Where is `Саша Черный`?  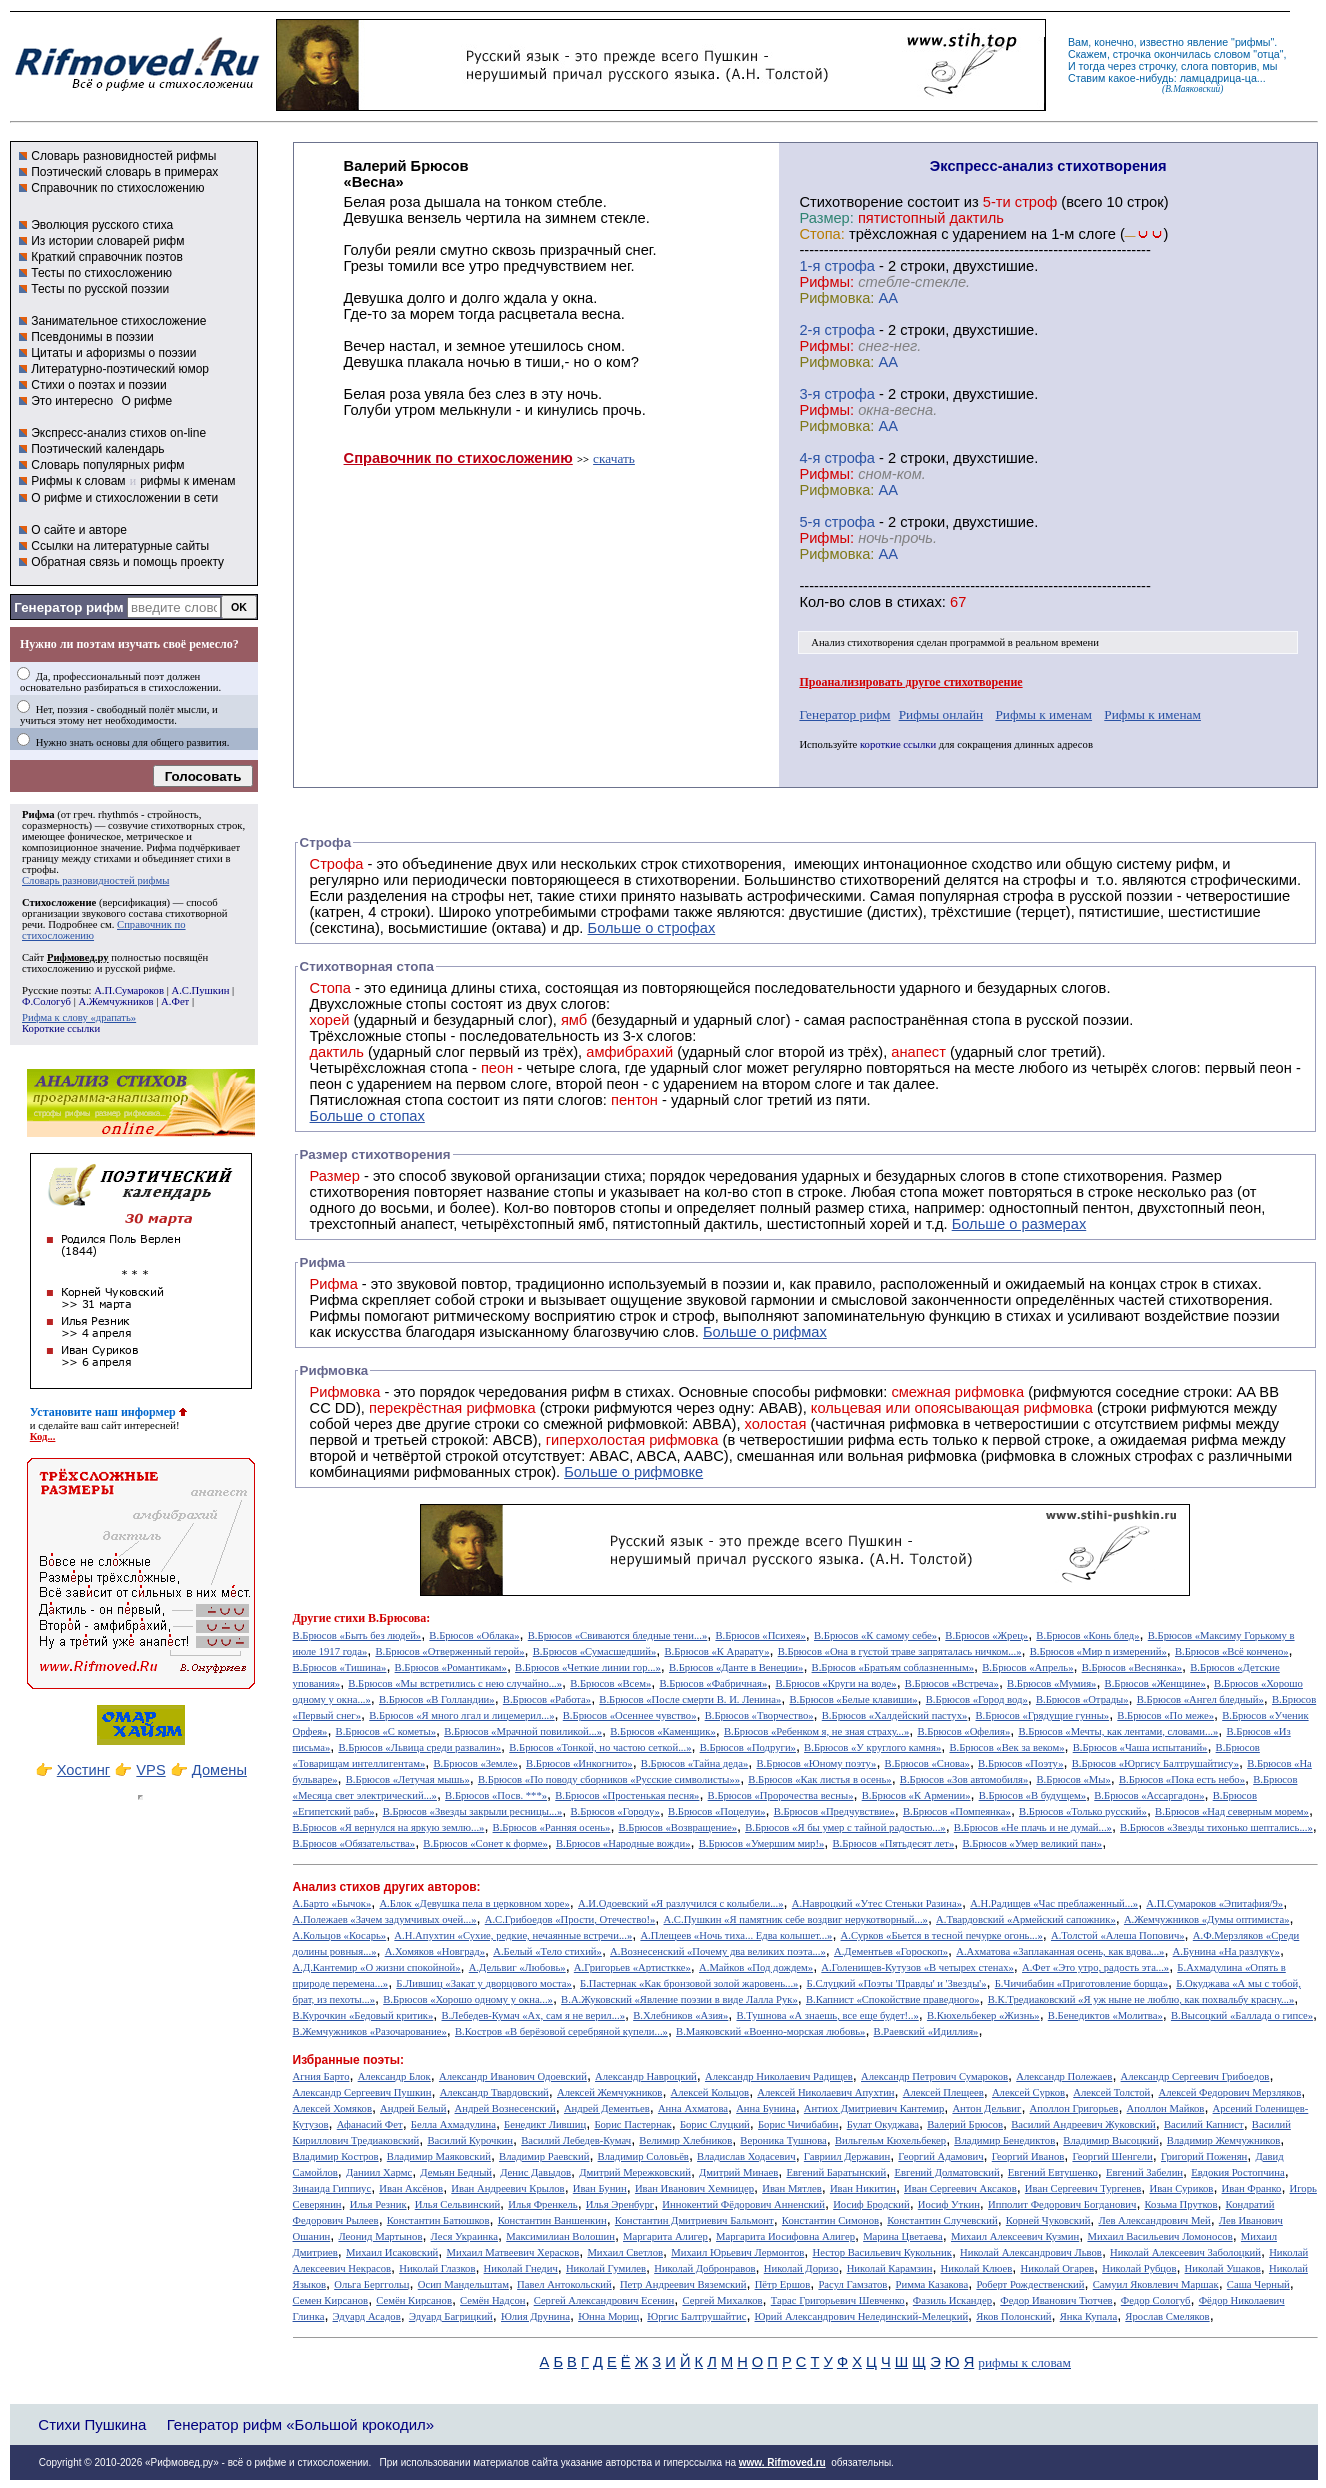 Саша Черный is located at coordinates (1258, 2284).